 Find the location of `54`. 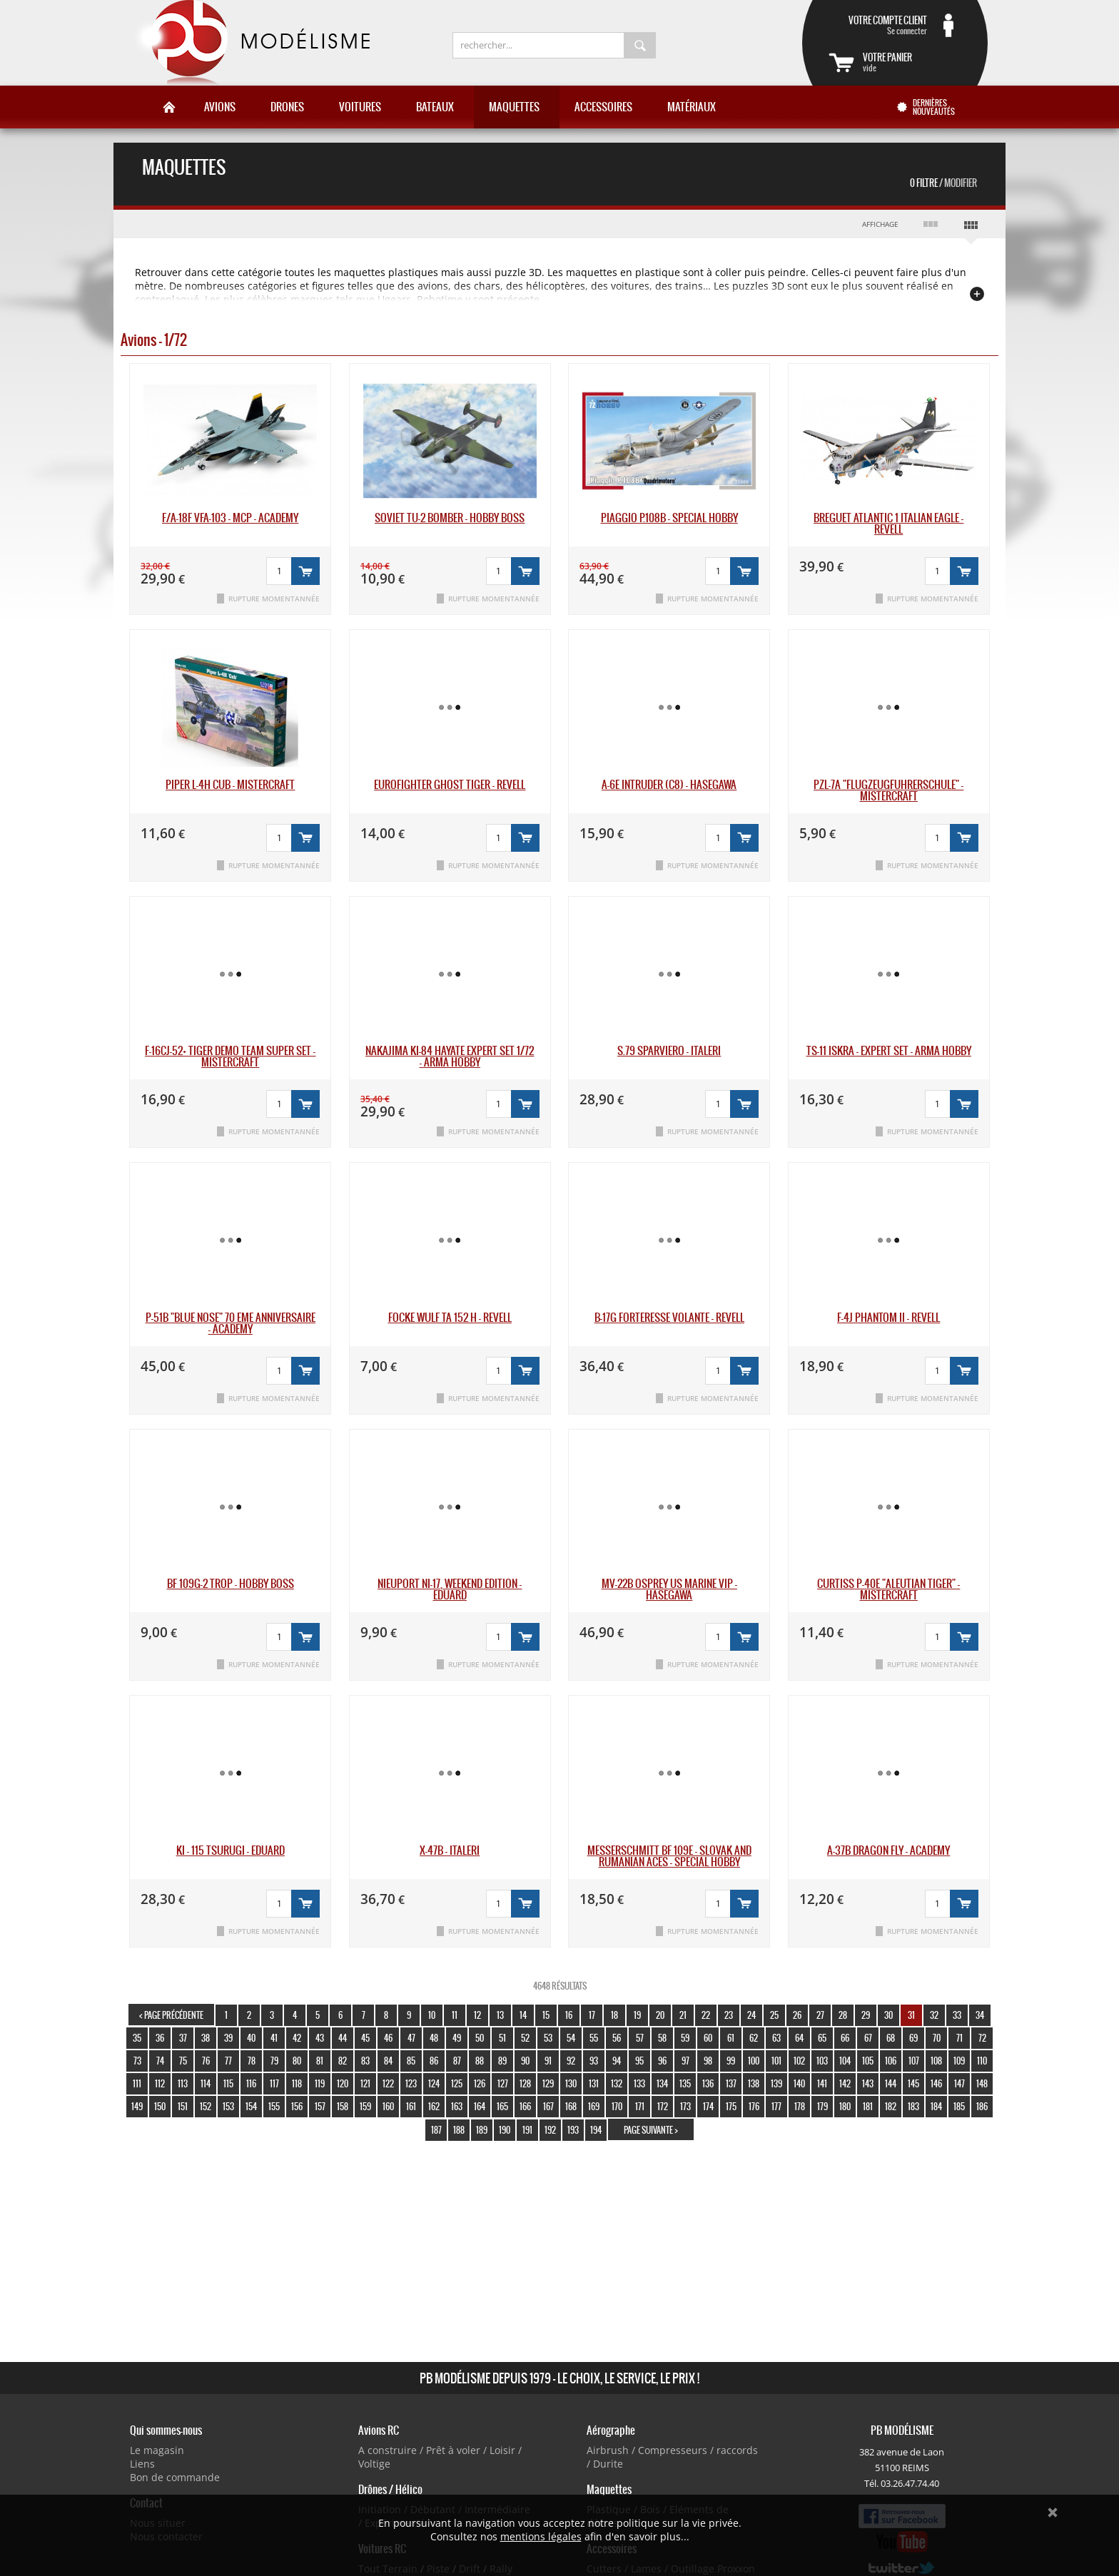

54 is located at coordinates (571, 2038).